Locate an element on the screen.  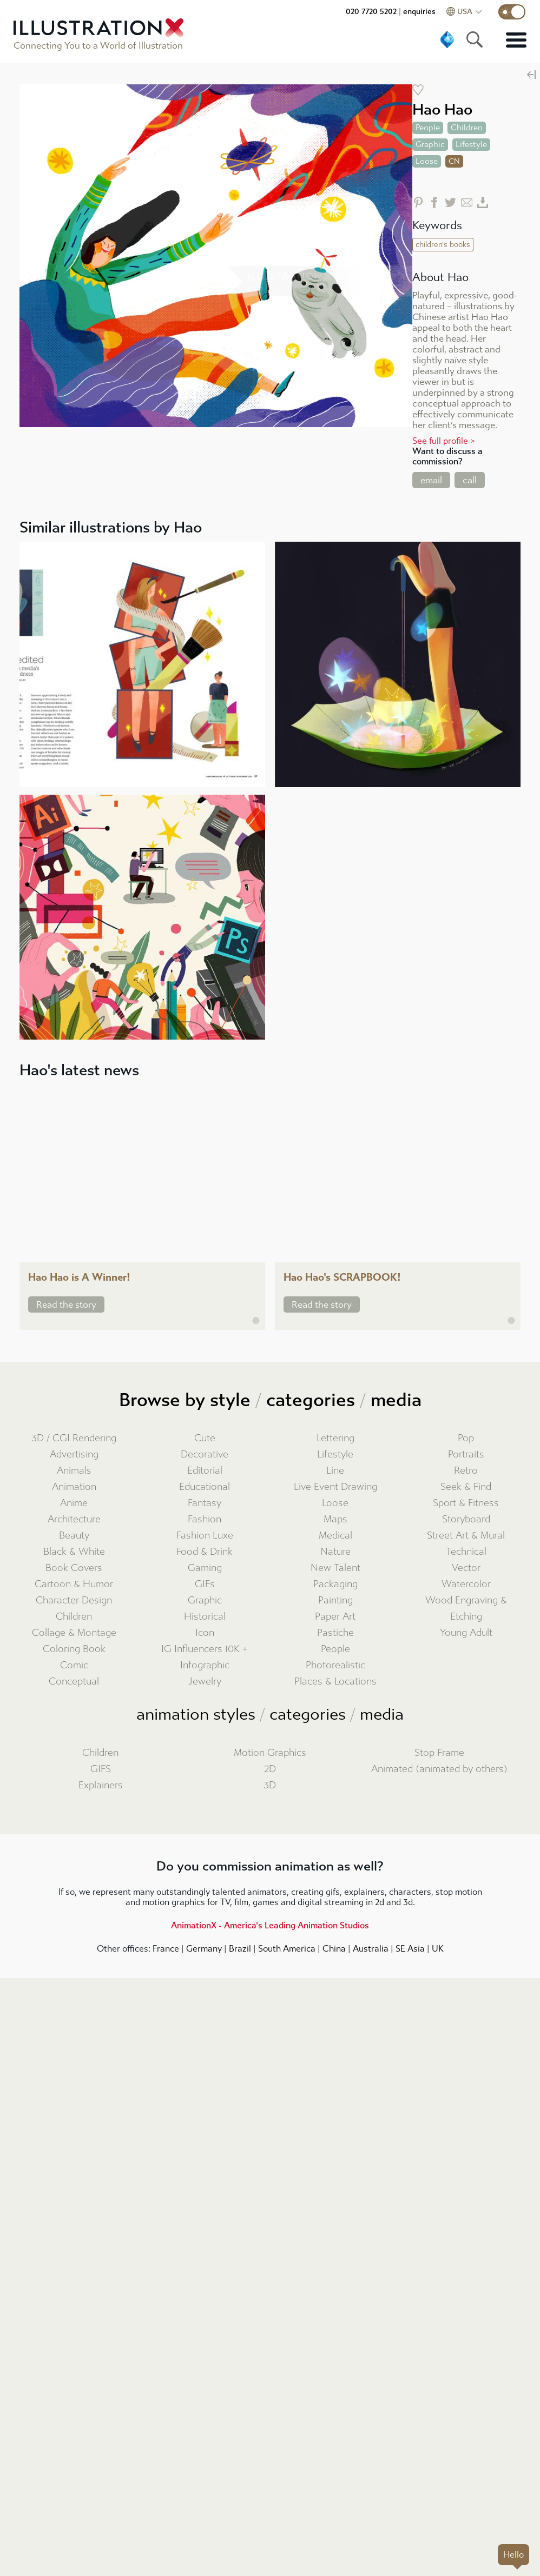
Black & White is located at coordinates (74, 1551).